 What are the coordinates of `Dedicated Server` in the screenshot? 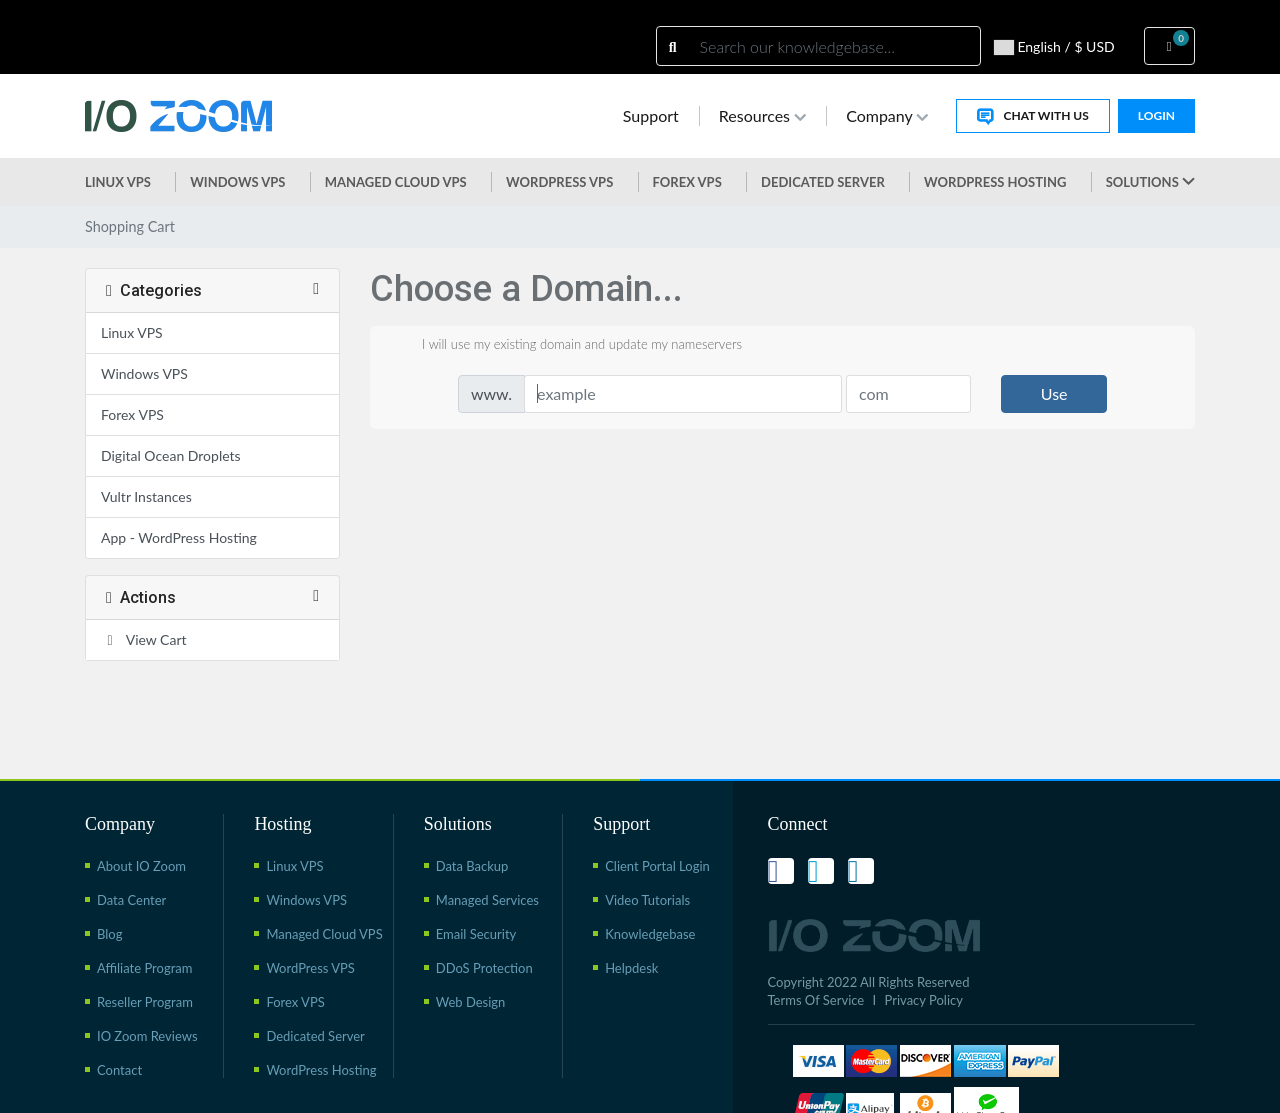 It's located at (823, 182).